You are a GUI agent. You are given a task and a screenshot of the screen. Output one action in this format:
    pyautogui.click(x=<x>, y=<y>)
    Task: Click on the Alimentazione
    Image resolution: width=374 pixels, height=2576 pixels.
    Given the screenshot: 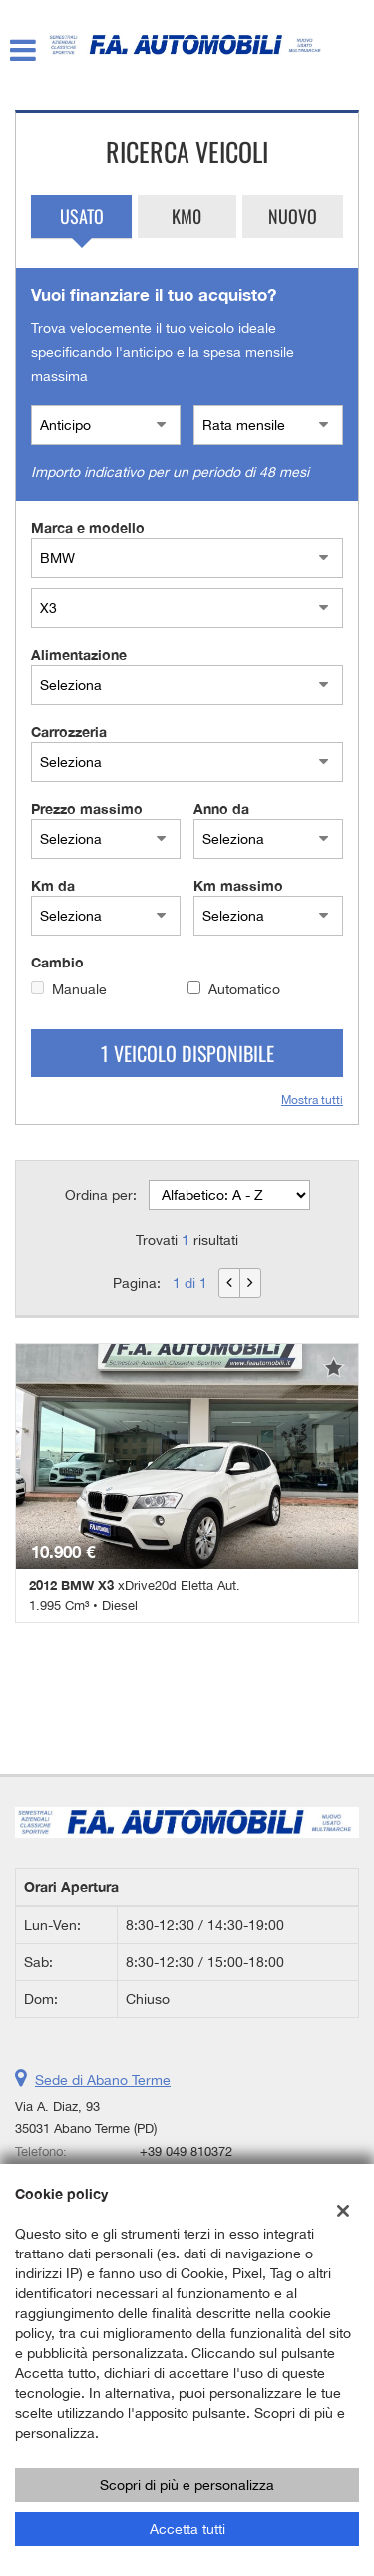 What is the action you would take?
    pyautogui.click(x=79, y=654)
    